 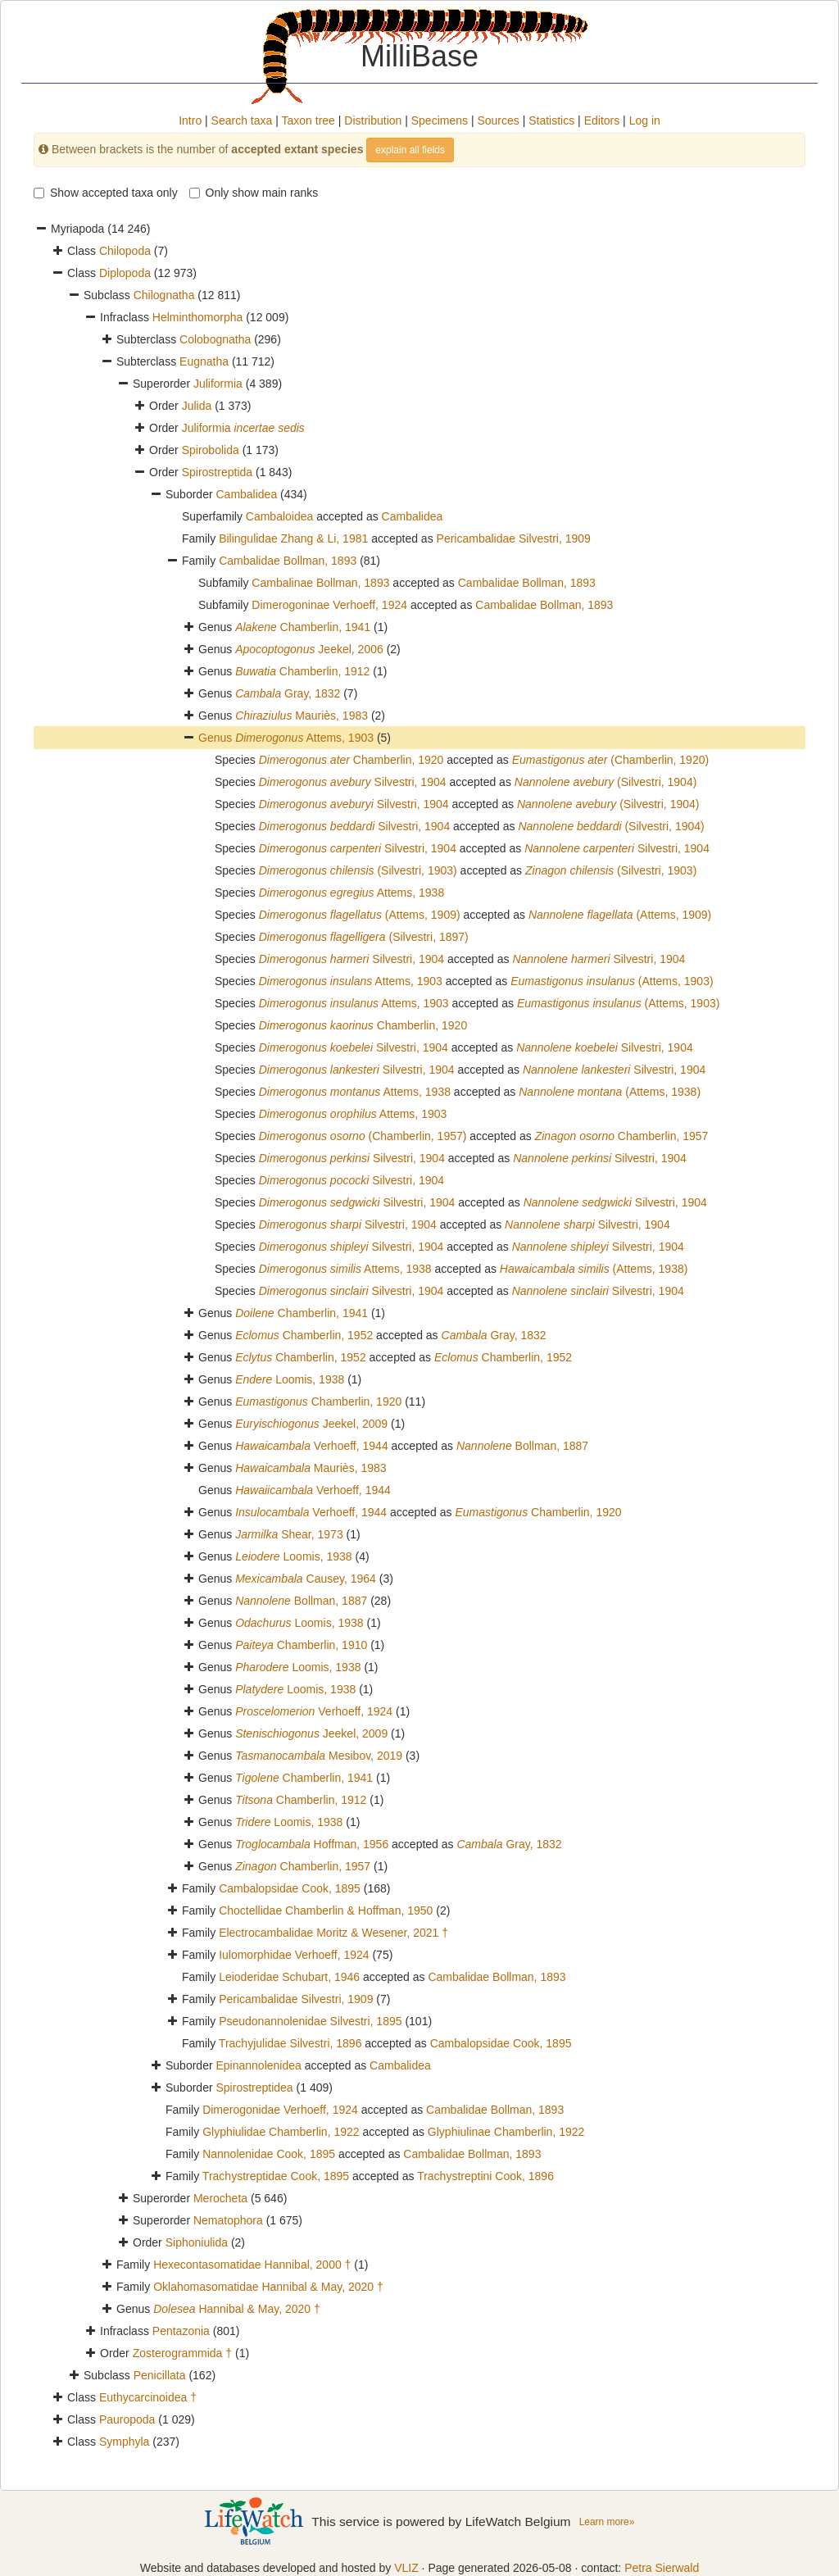 I want to click on Gray, 1832, so click(x=287, y=693).